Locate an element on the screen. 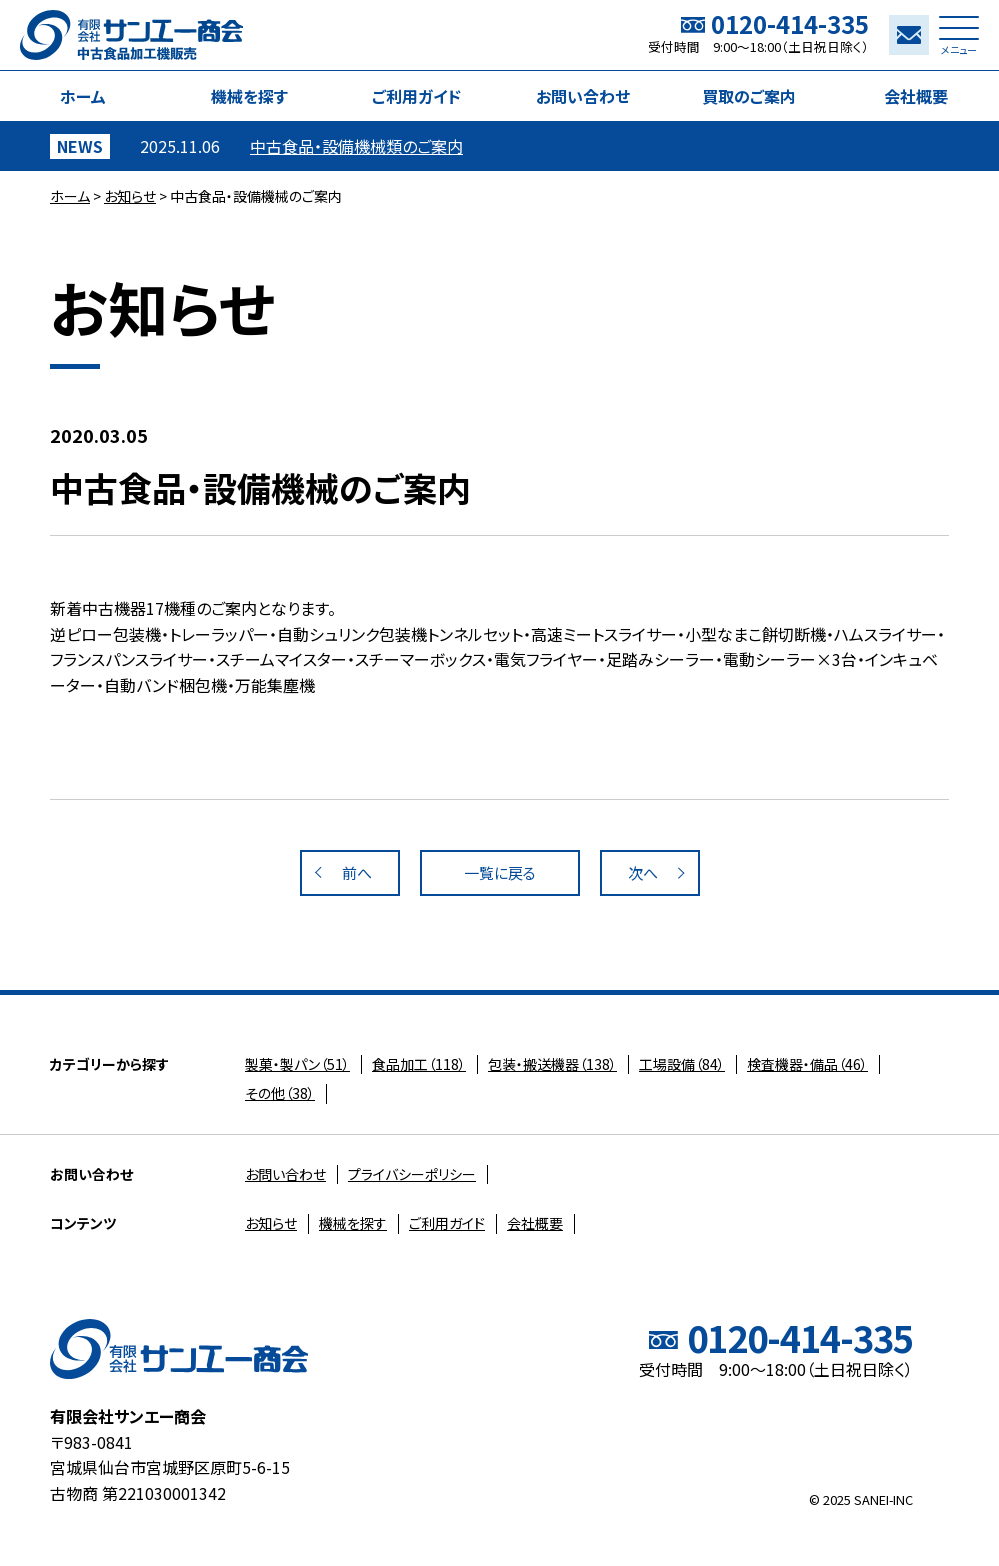  （138） is located at coordinates (552, 1064).